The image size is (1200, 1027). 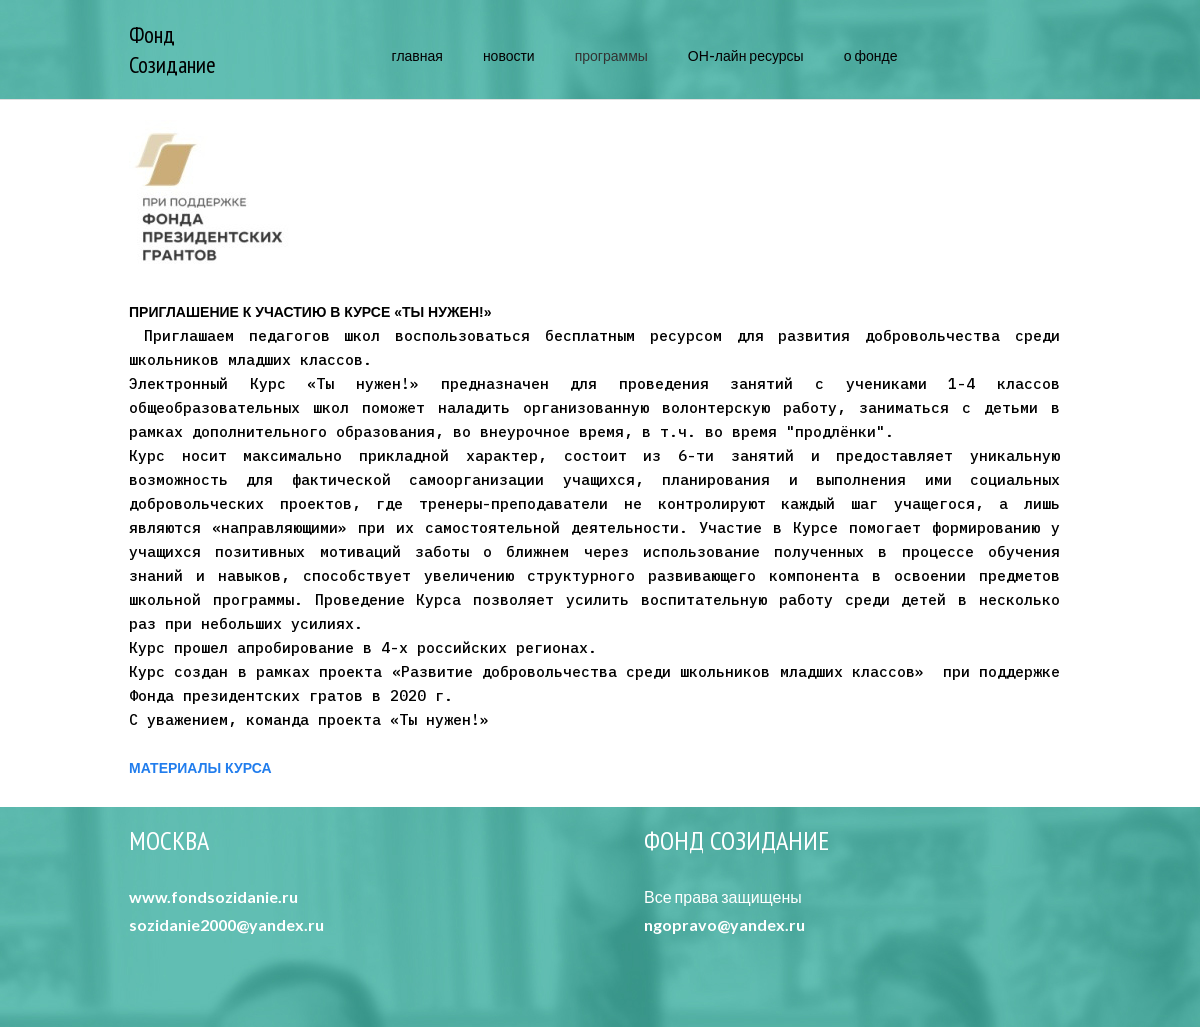 I want to click on ОН-лайн ресурсы, so click(x=746, y=55).